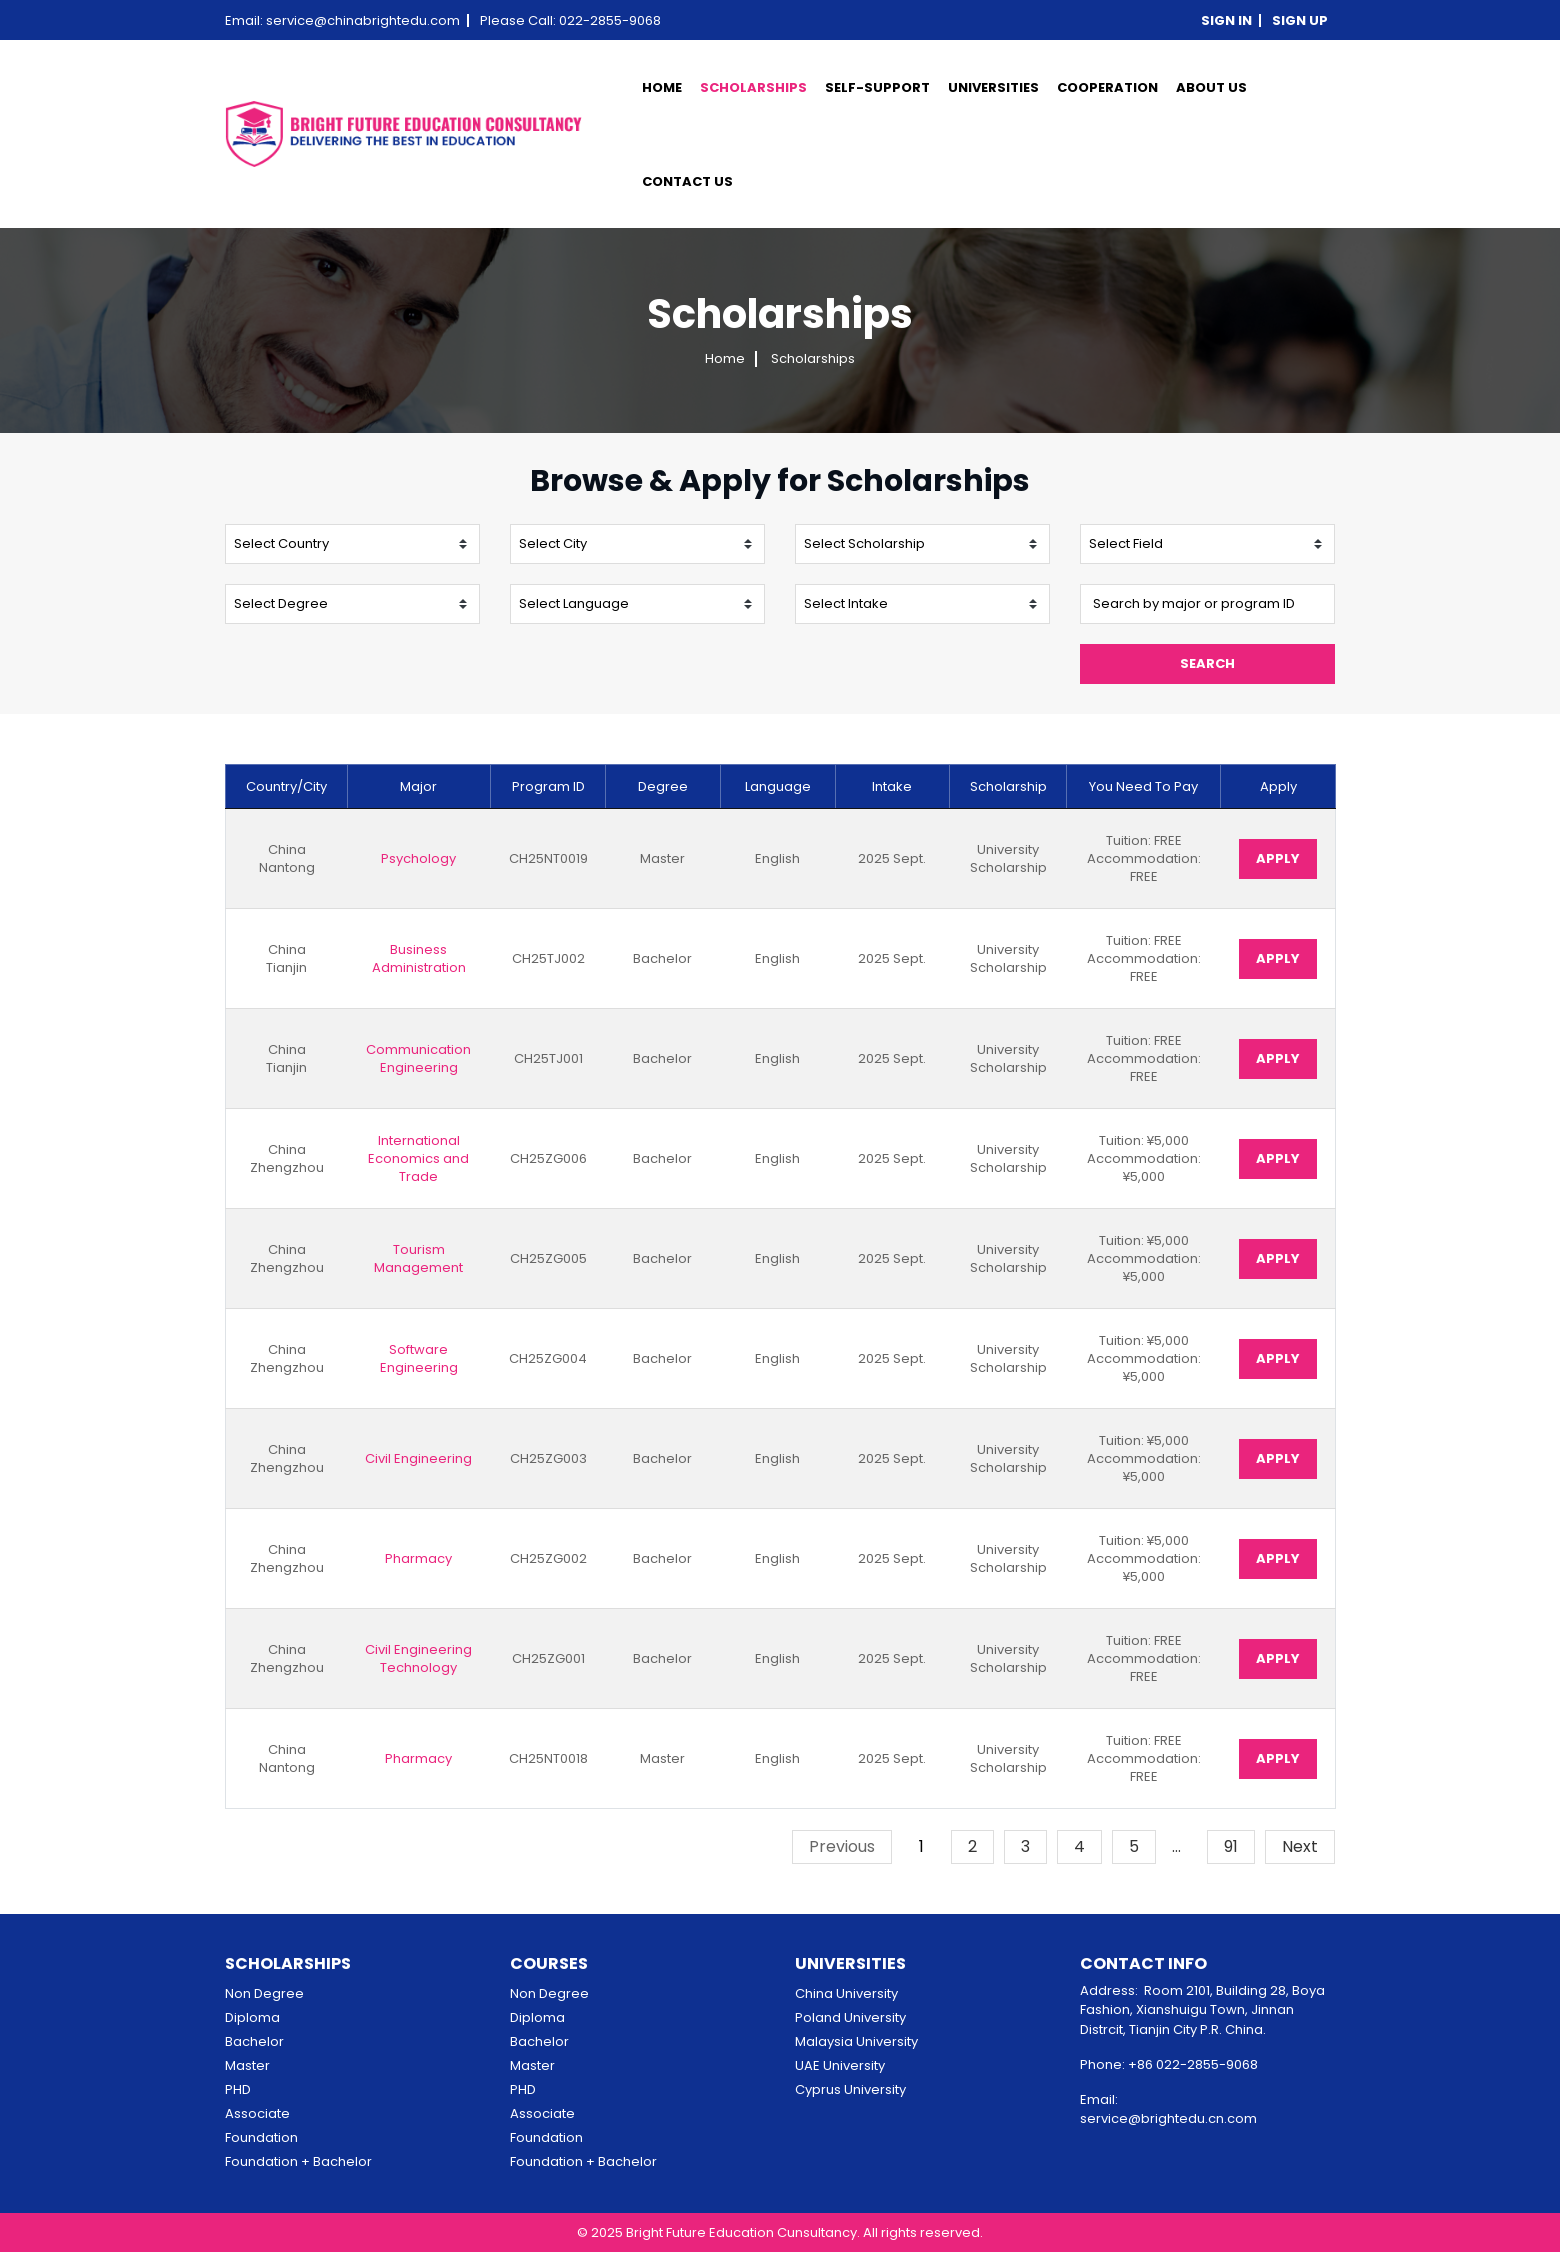 The image size is (1560, 2252). I want to click on service@brightedu.cn.com, so click(1168, 2118).